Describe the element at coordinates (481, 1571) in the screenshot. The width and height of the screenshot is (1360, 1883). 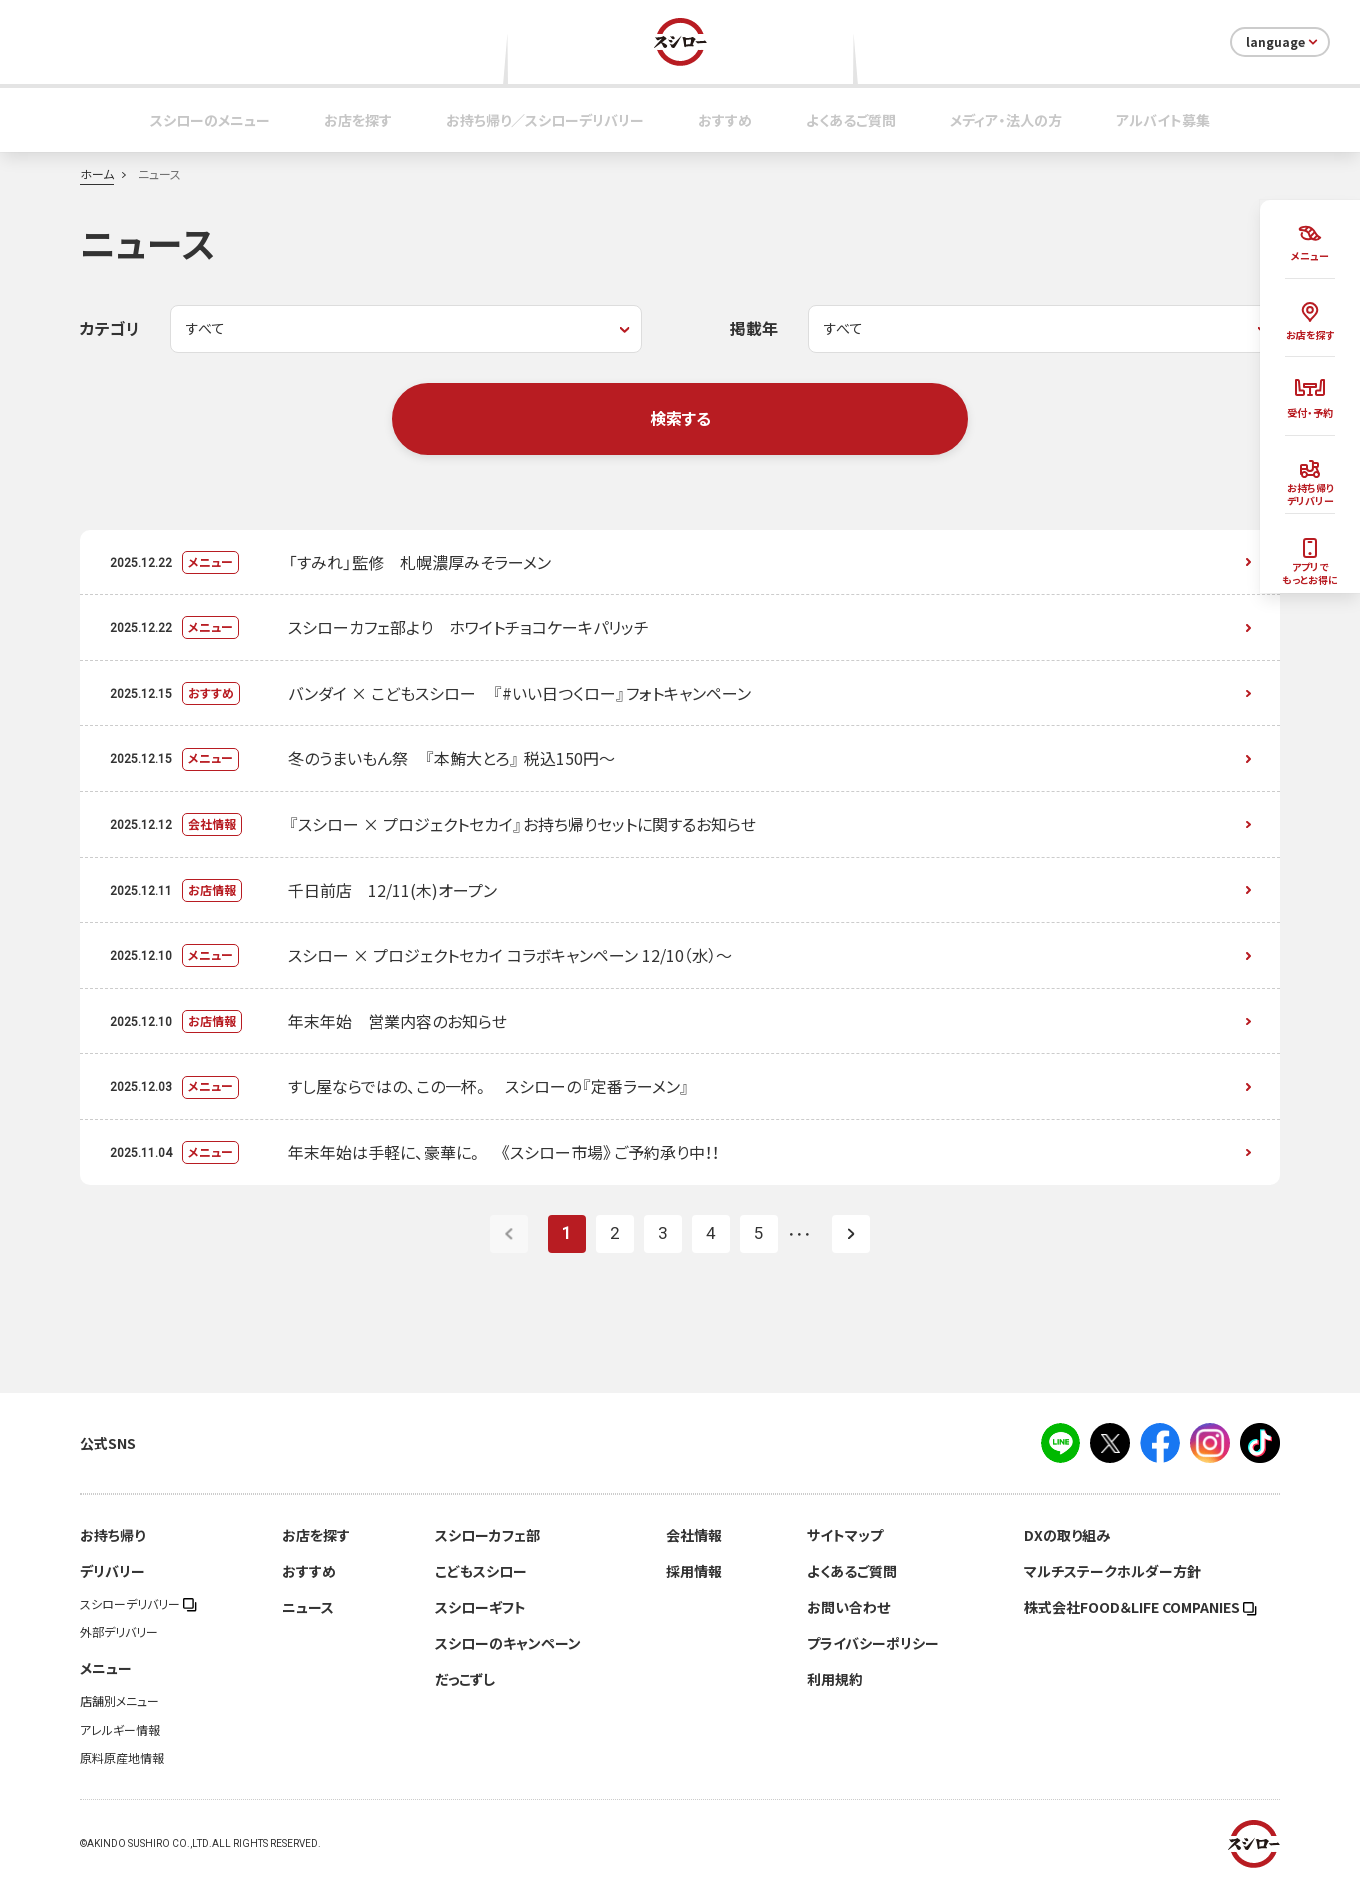
I see `こどもスシロー` at that location.